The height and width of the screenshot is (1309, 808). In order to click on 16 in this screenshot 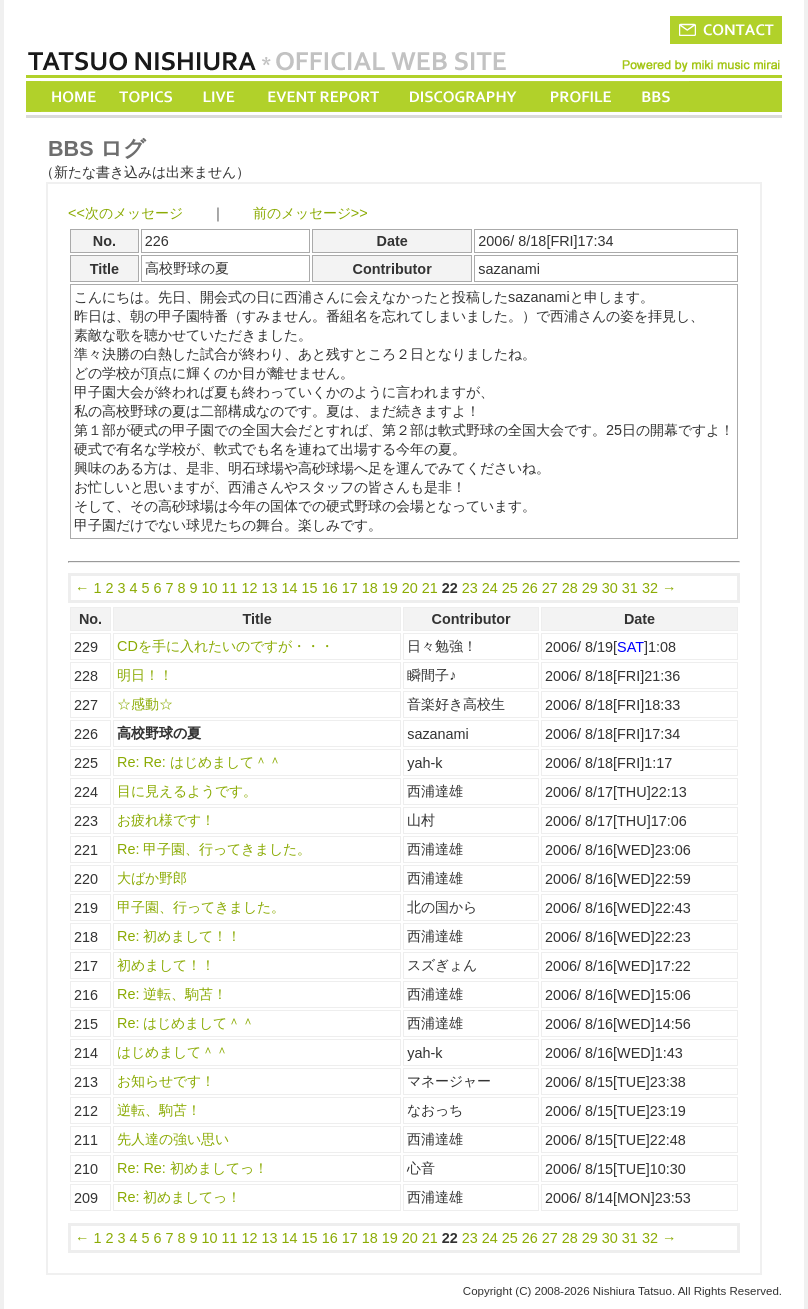, I will do `click(330, 588)`.